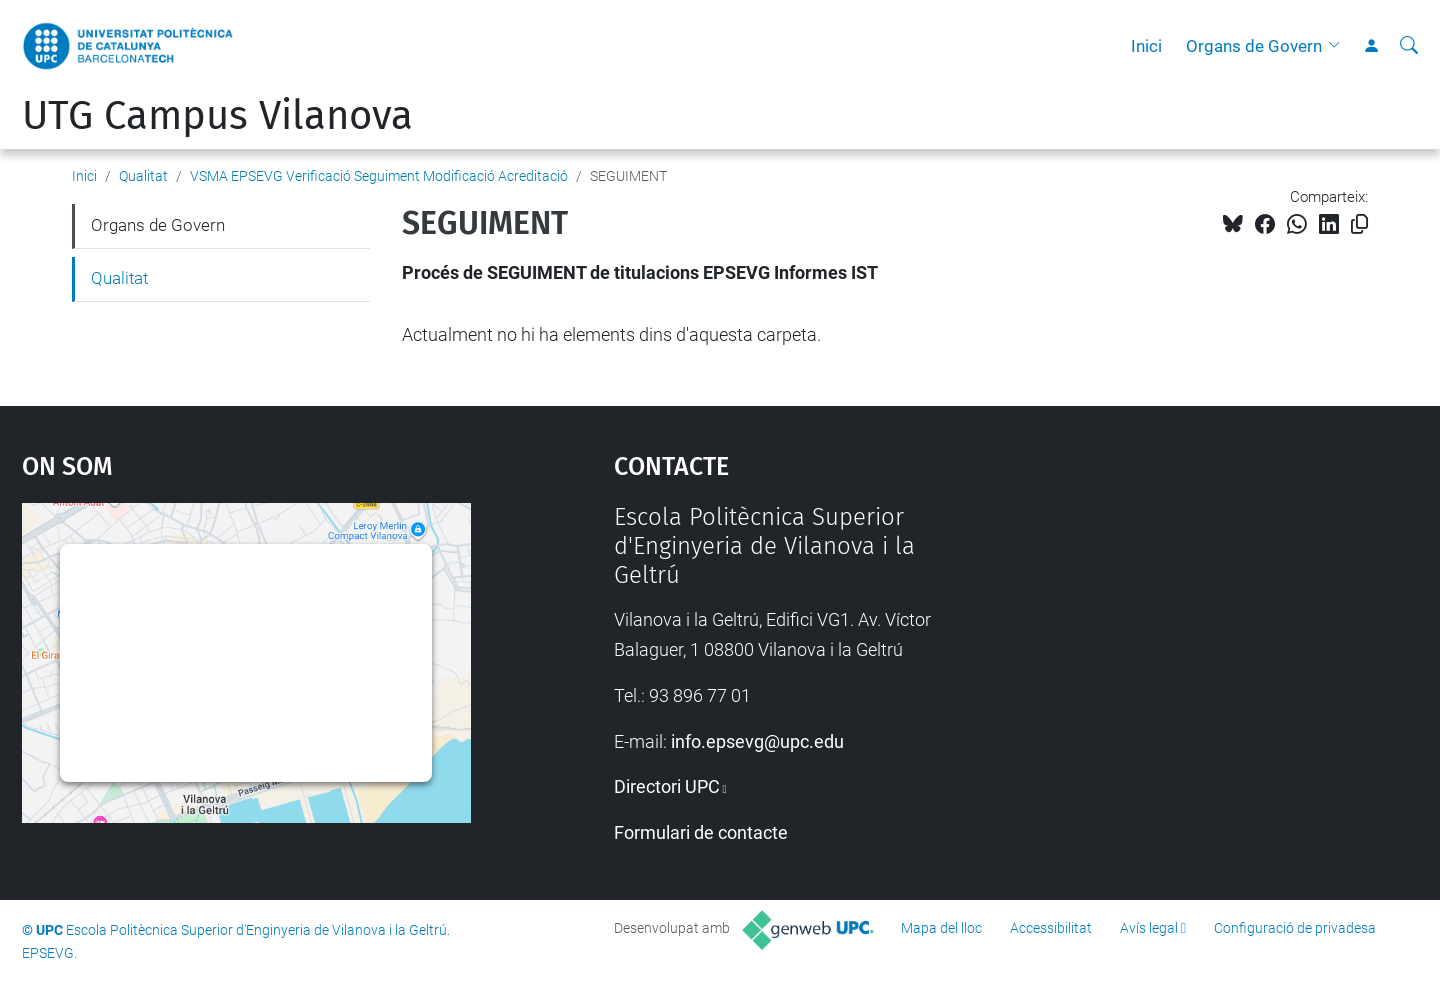  Describe the element at coordinates (701, 832) in the screenshot. I see `Formulari de contacte` at that location.